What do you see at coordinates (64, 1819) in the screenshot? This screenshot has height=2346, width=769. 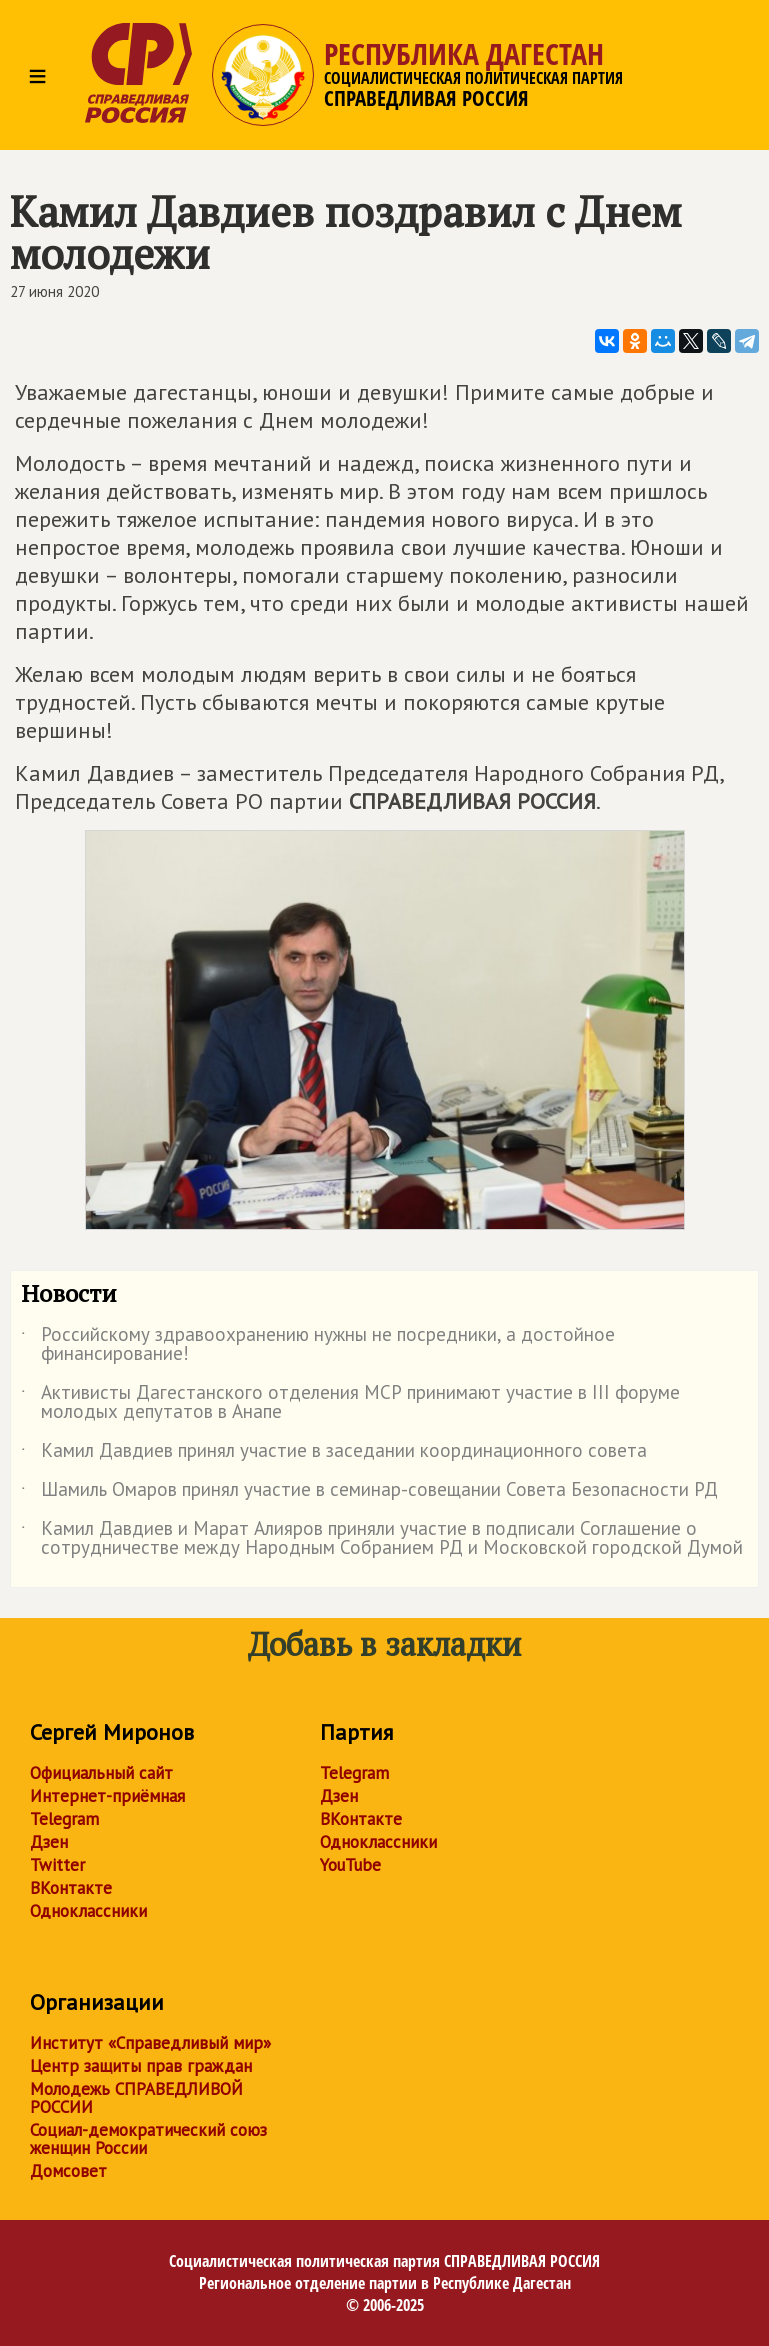 I see `Telegram` at bounding box center [64, 1819].